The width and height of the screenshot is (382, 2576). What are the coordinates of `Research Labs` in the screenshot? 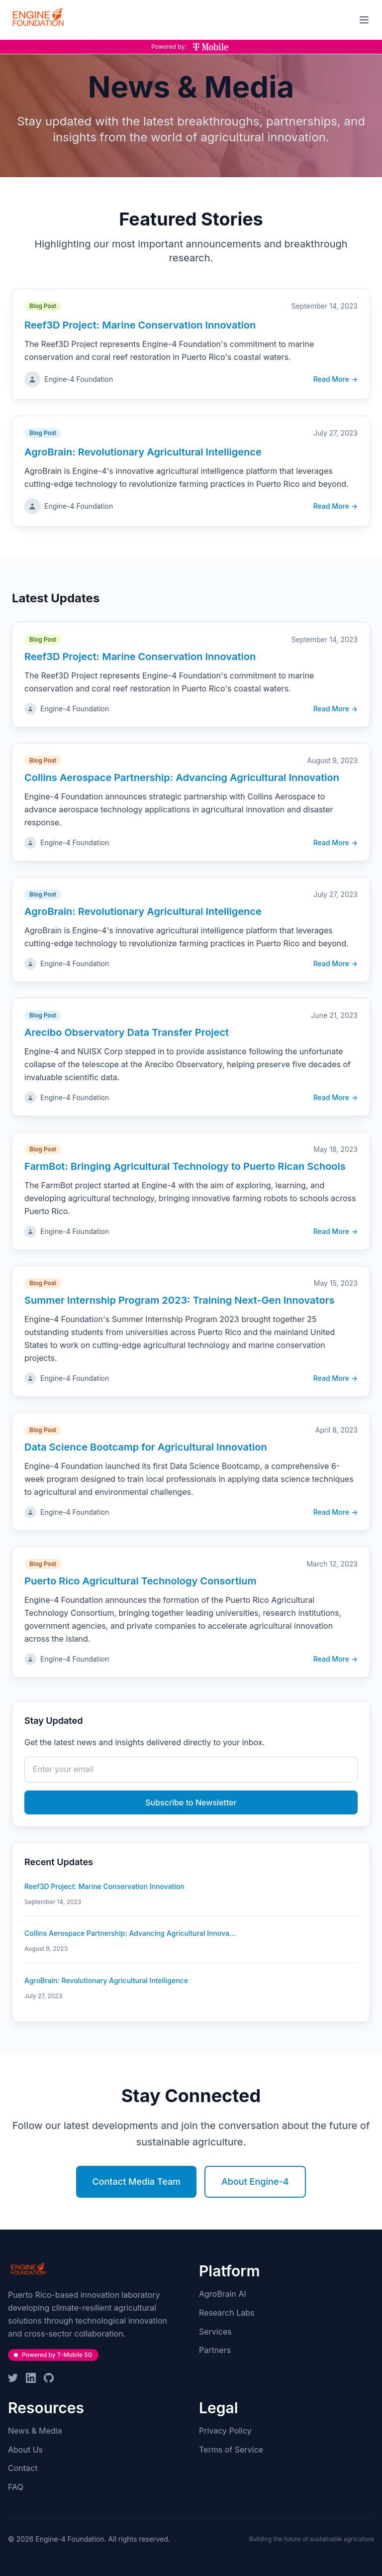 It's located at (226, 2313).